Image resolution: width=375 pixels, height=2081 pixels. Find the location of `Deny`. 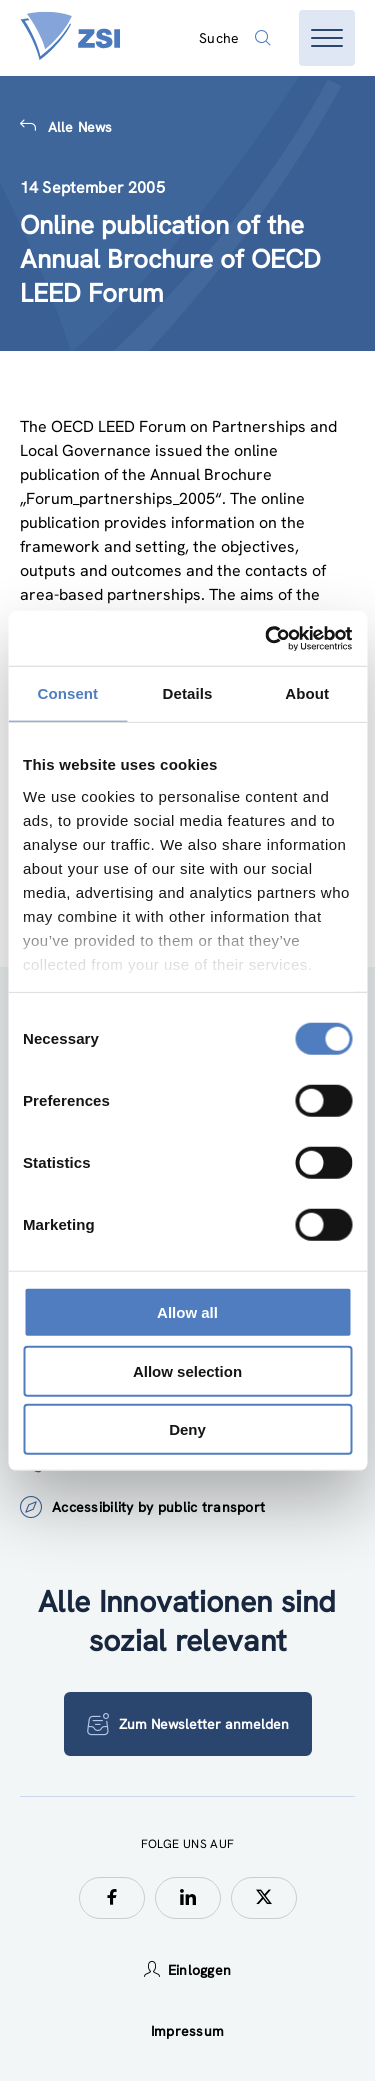

Deny is located at coordinates (187, 1429).